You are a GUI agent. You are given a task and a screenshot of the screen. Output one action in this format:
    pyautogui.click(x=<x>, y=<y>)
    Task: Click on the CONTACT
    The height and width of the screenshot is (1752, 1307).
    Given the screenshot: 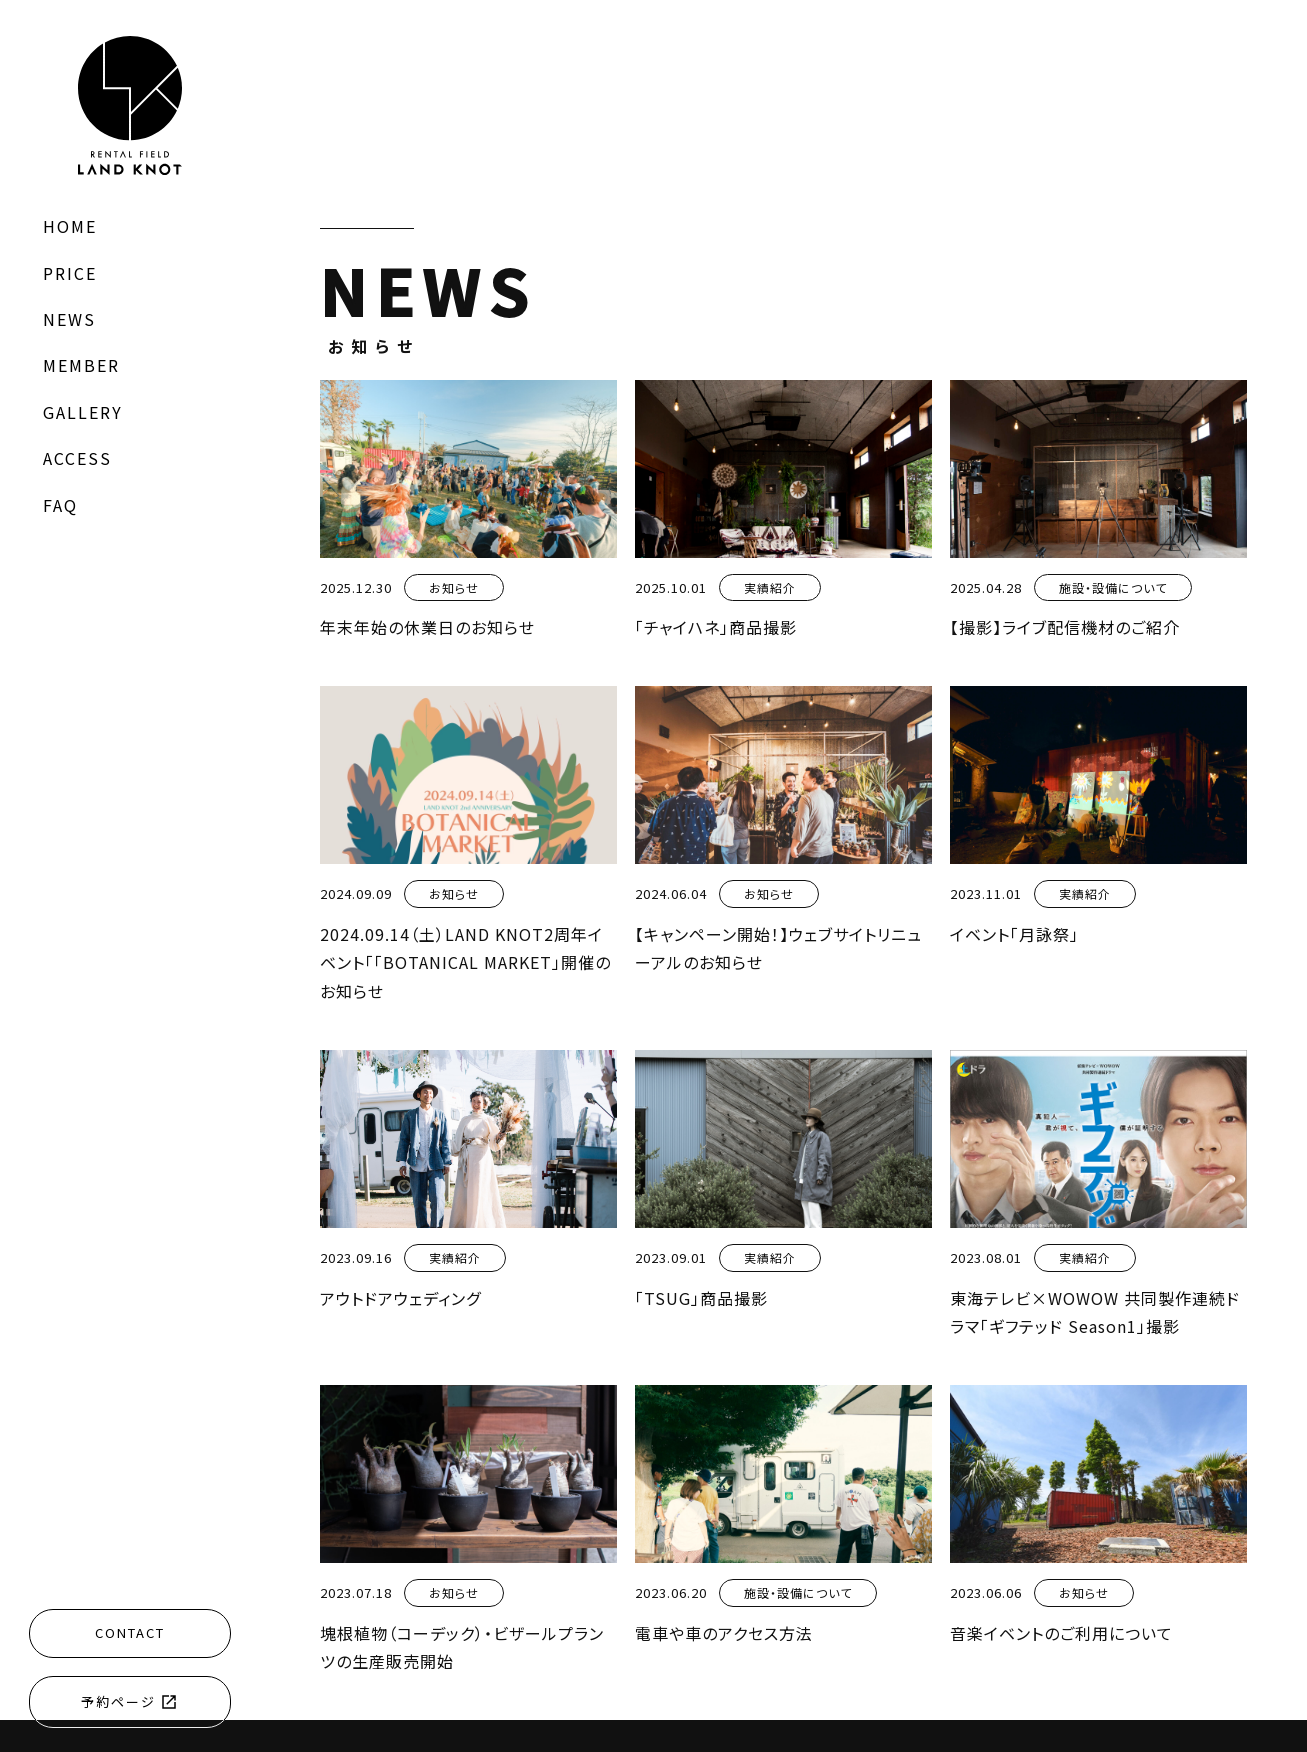 What is the action you would take?
    pyautogui.click(x=130, y=1632)
    